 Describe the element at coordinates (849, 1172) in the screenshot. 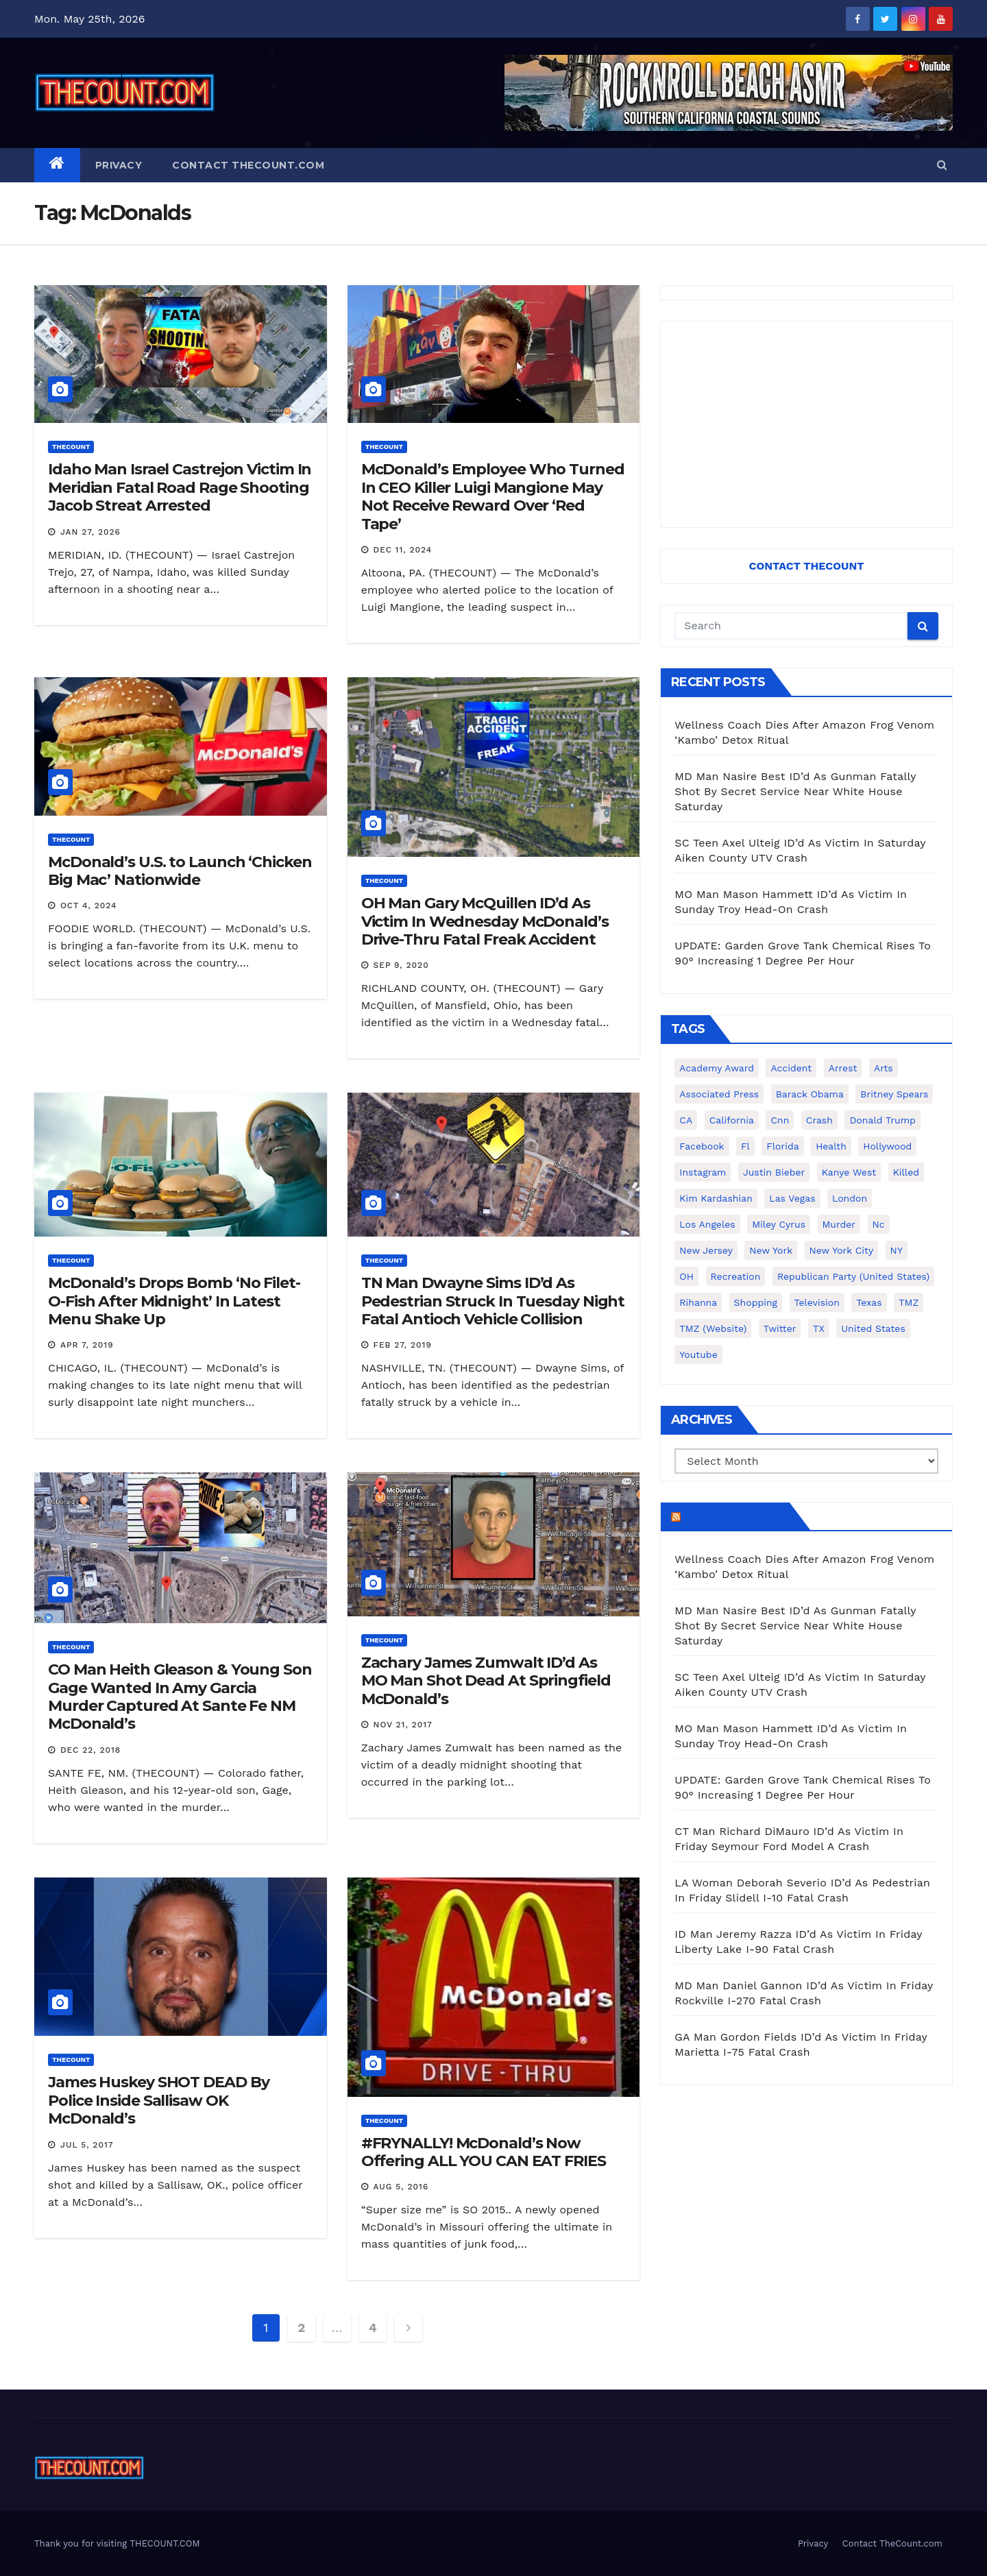

I see `Kanye West [Kanye West (172 items)]` at that location.